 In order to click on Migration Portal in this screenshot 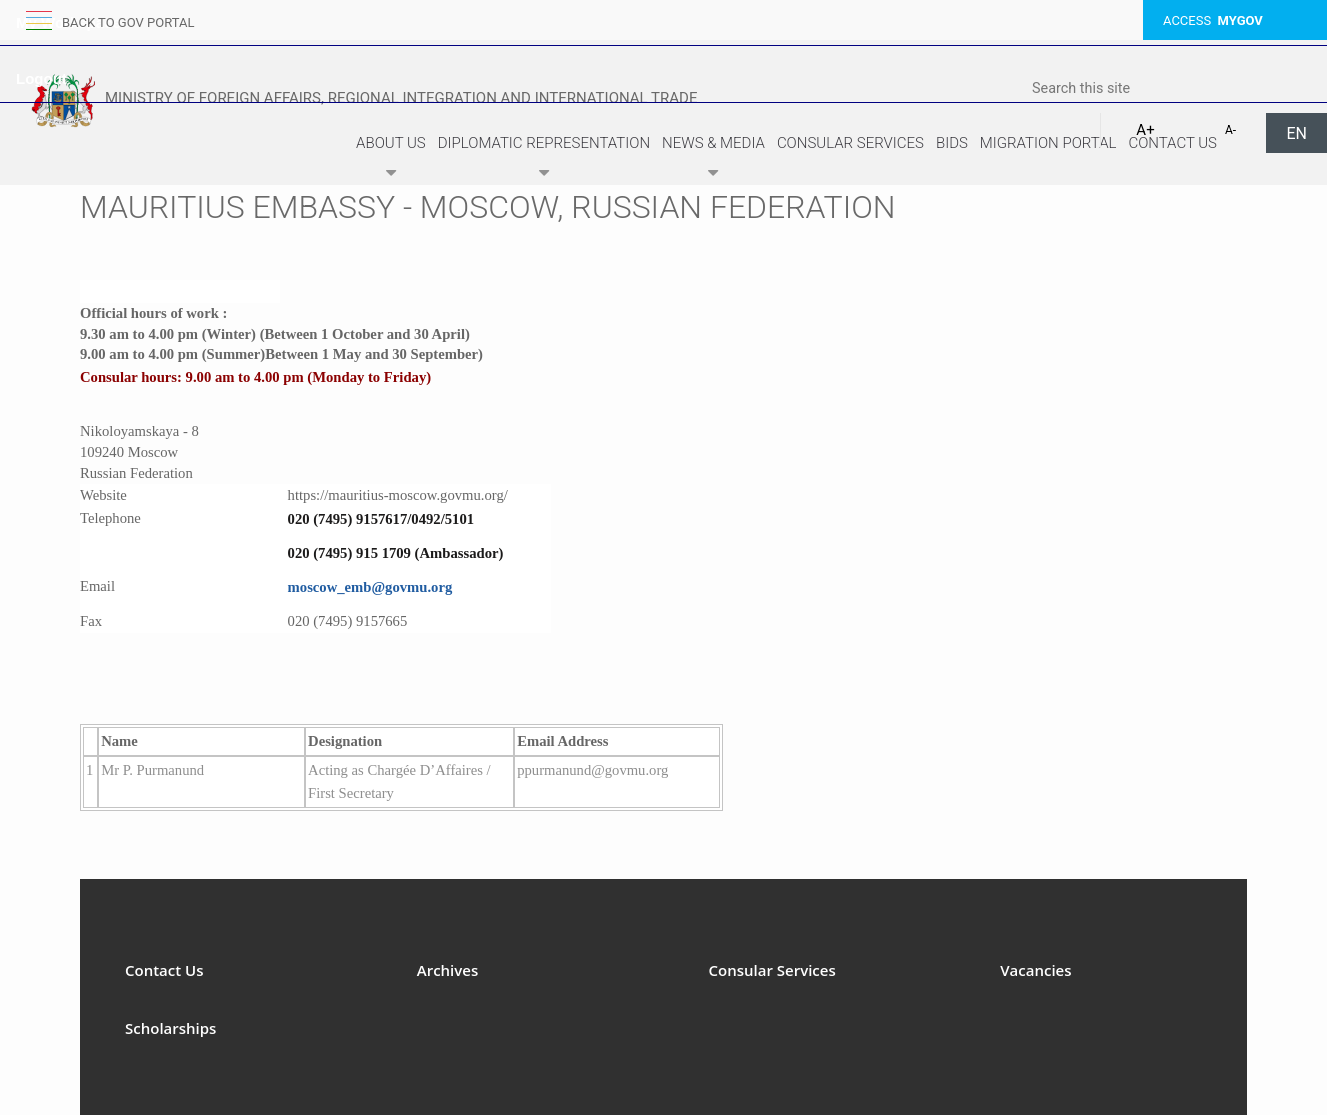, I will do `click(1048, 143)`.